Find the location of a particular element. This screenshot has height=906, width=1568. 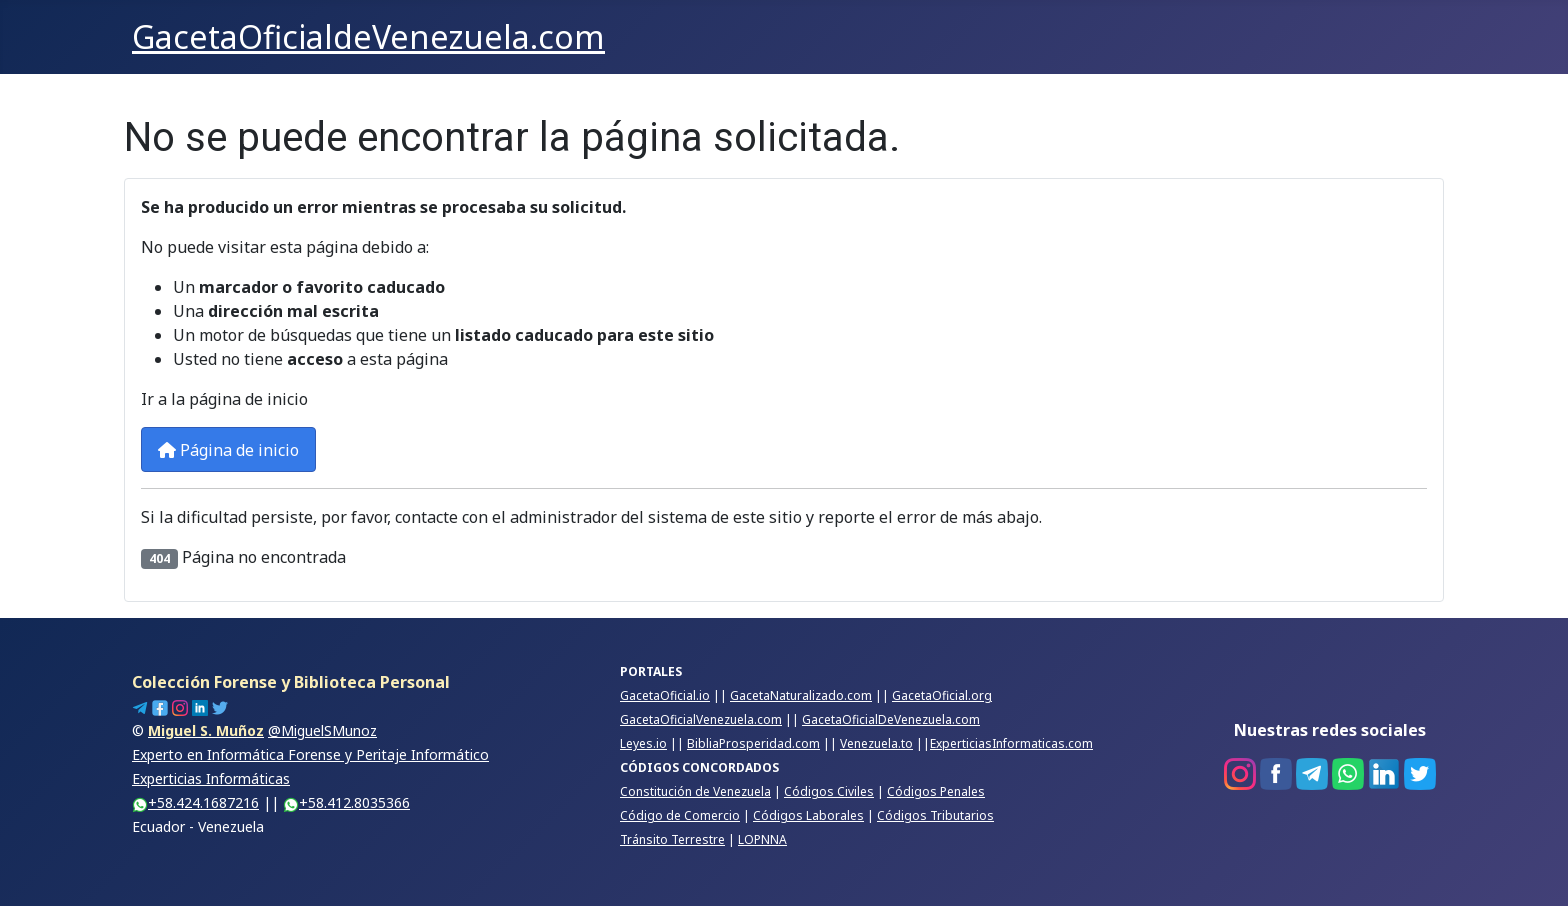

GacetaOficial.io is located at coordinates (665, 695).